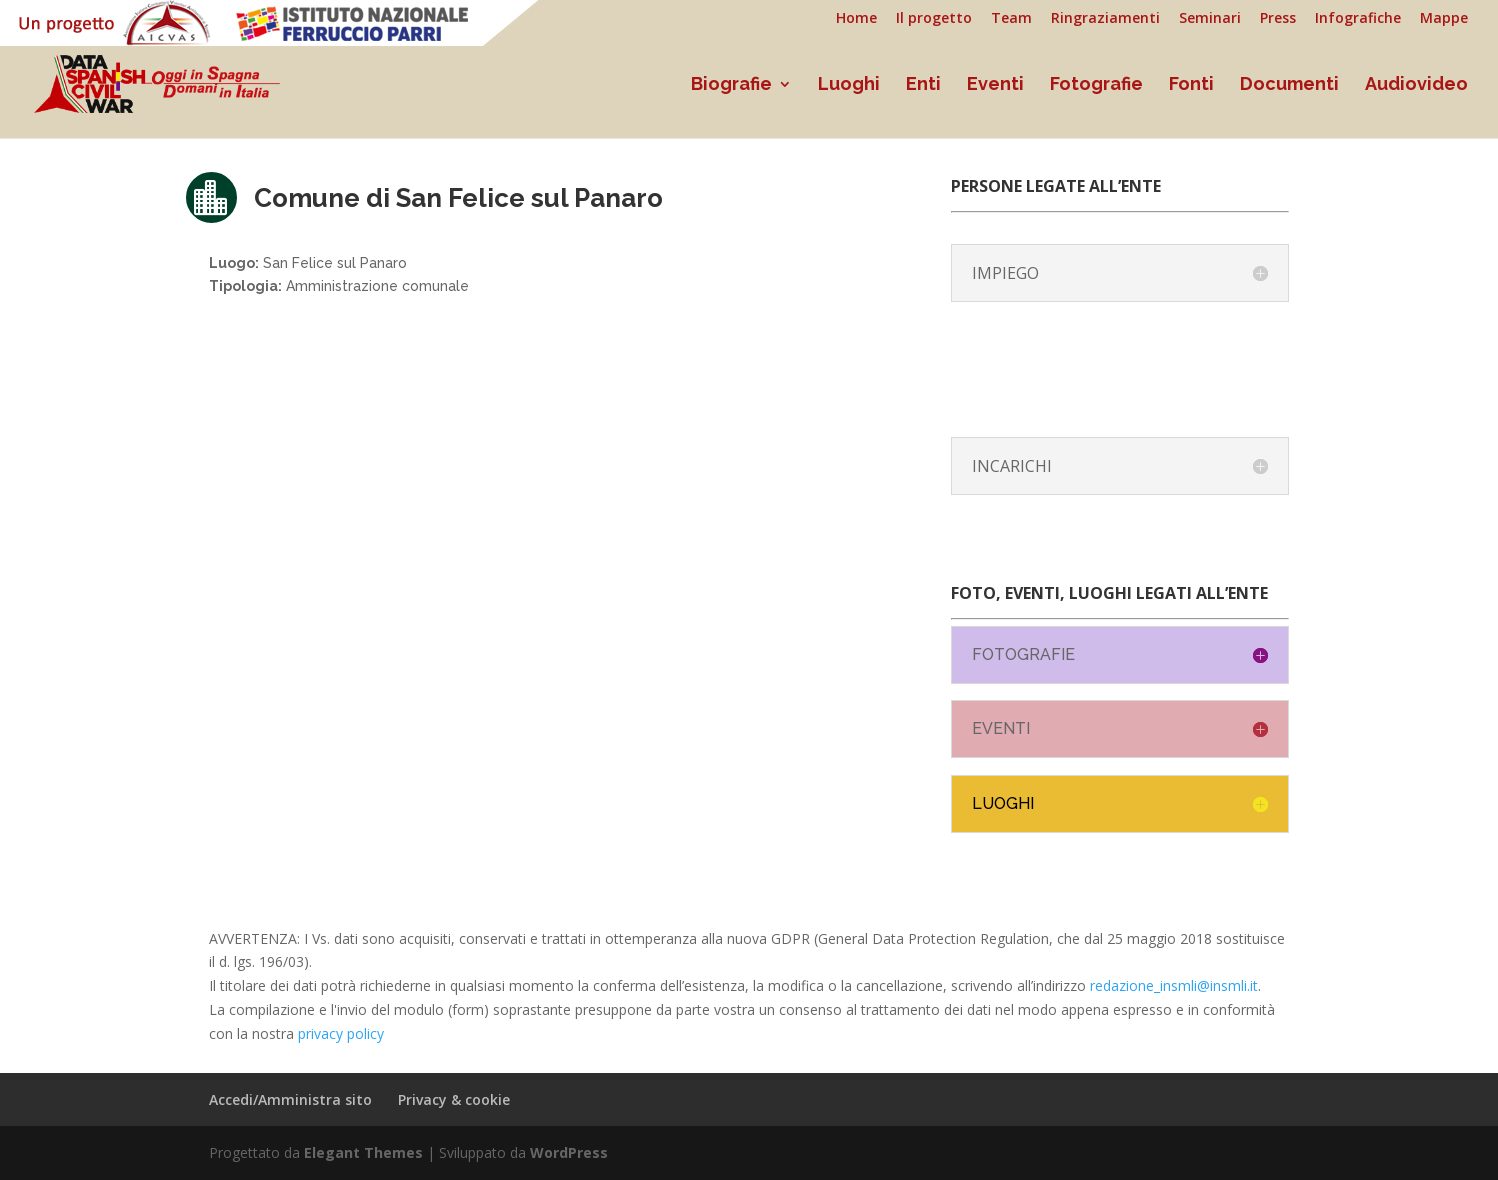  What do you see at coordinates (1191, 85) in the screenshot?
I see `Fonti` at bounding box center [1191, 85].